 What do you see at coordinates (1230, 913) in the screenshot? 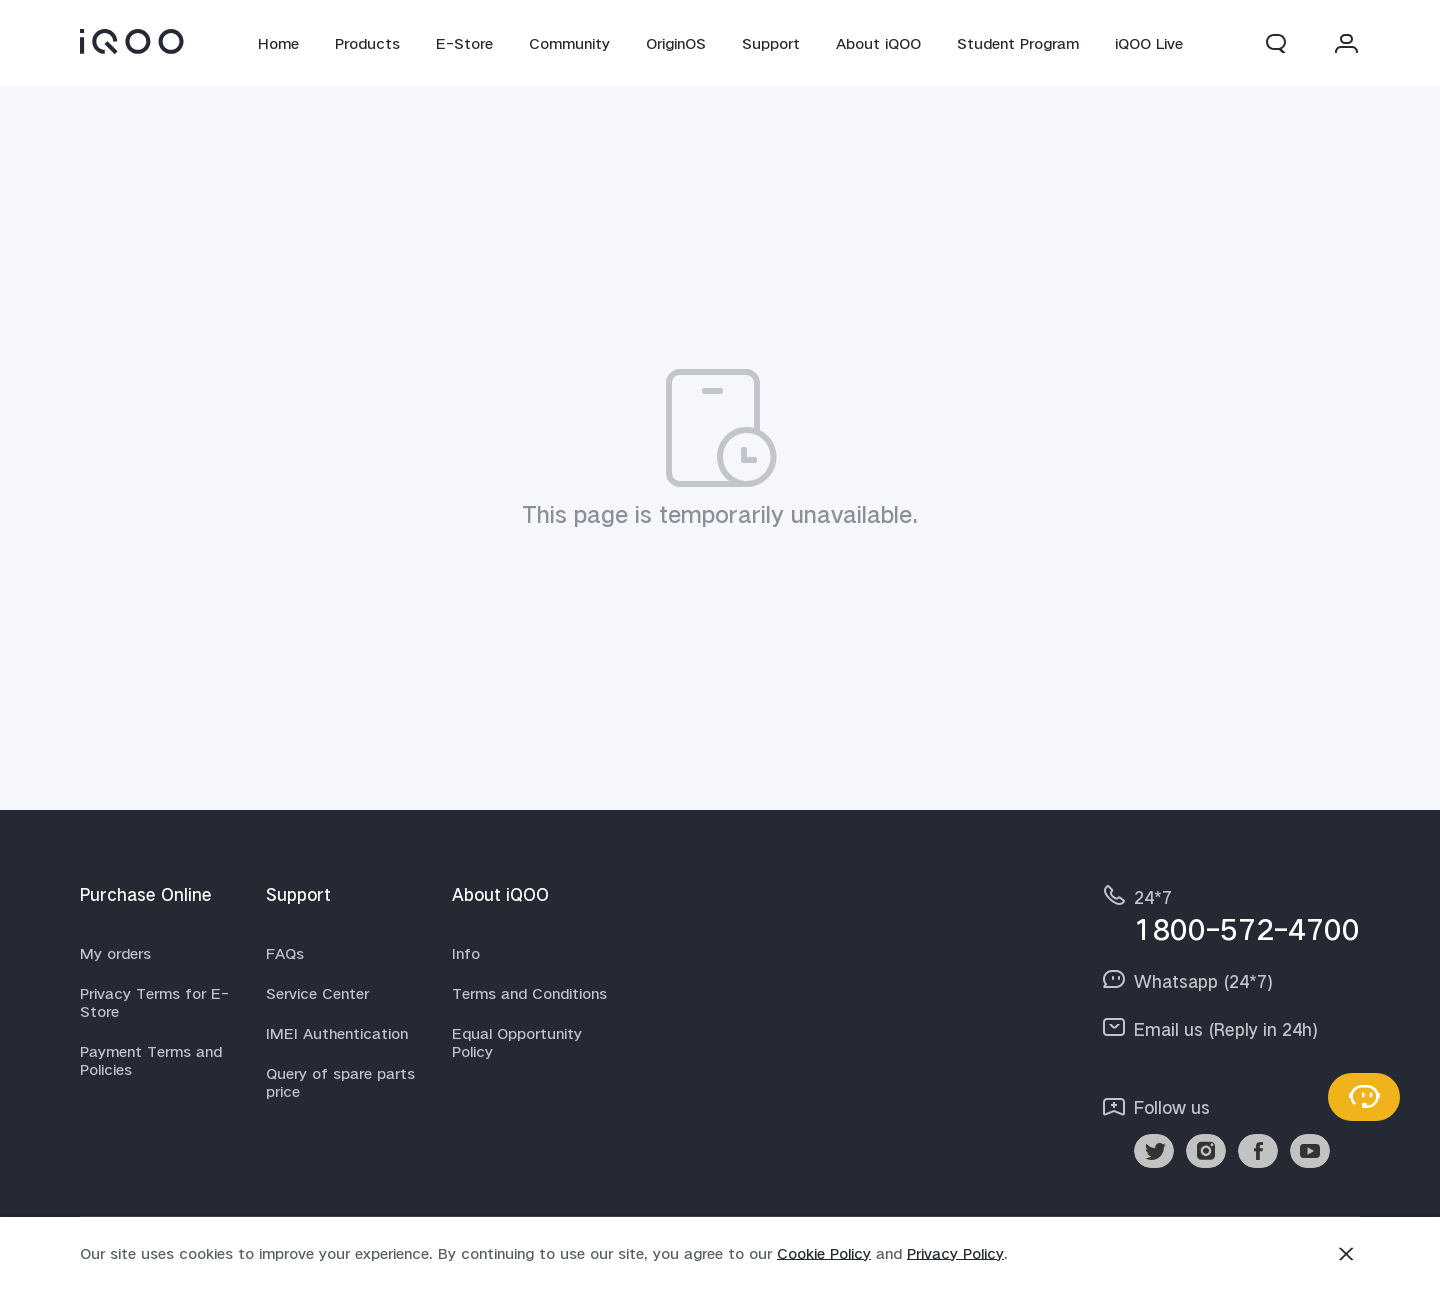
I see `[hotline,24*7 service,1800-572-4700]` at bounding box center [1230, 913].